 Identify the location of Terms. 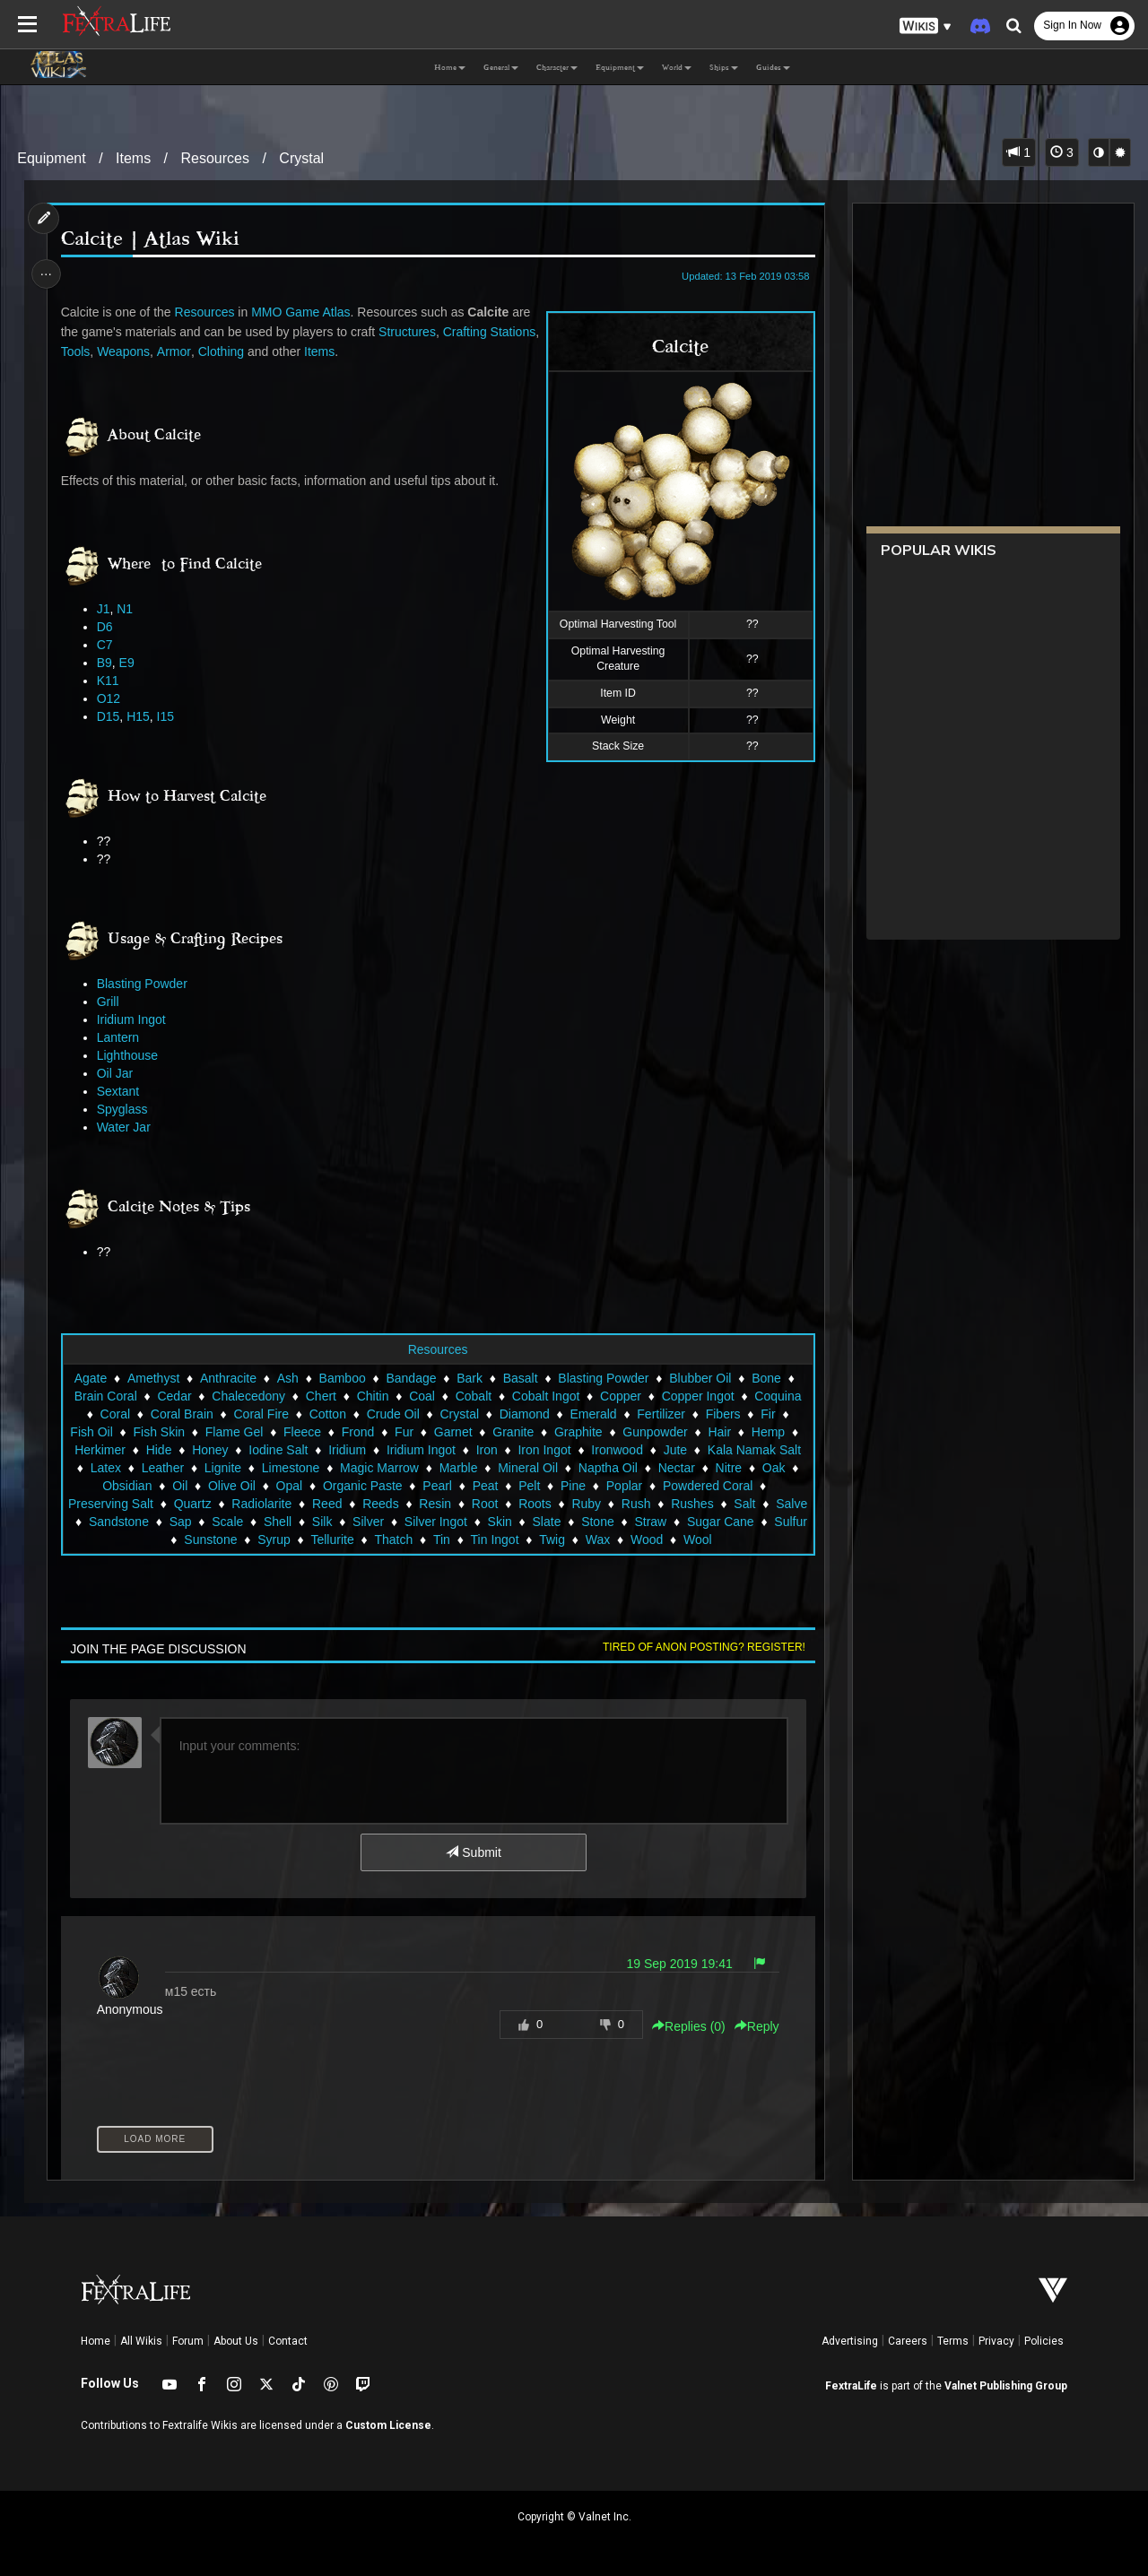
(953, 2341).